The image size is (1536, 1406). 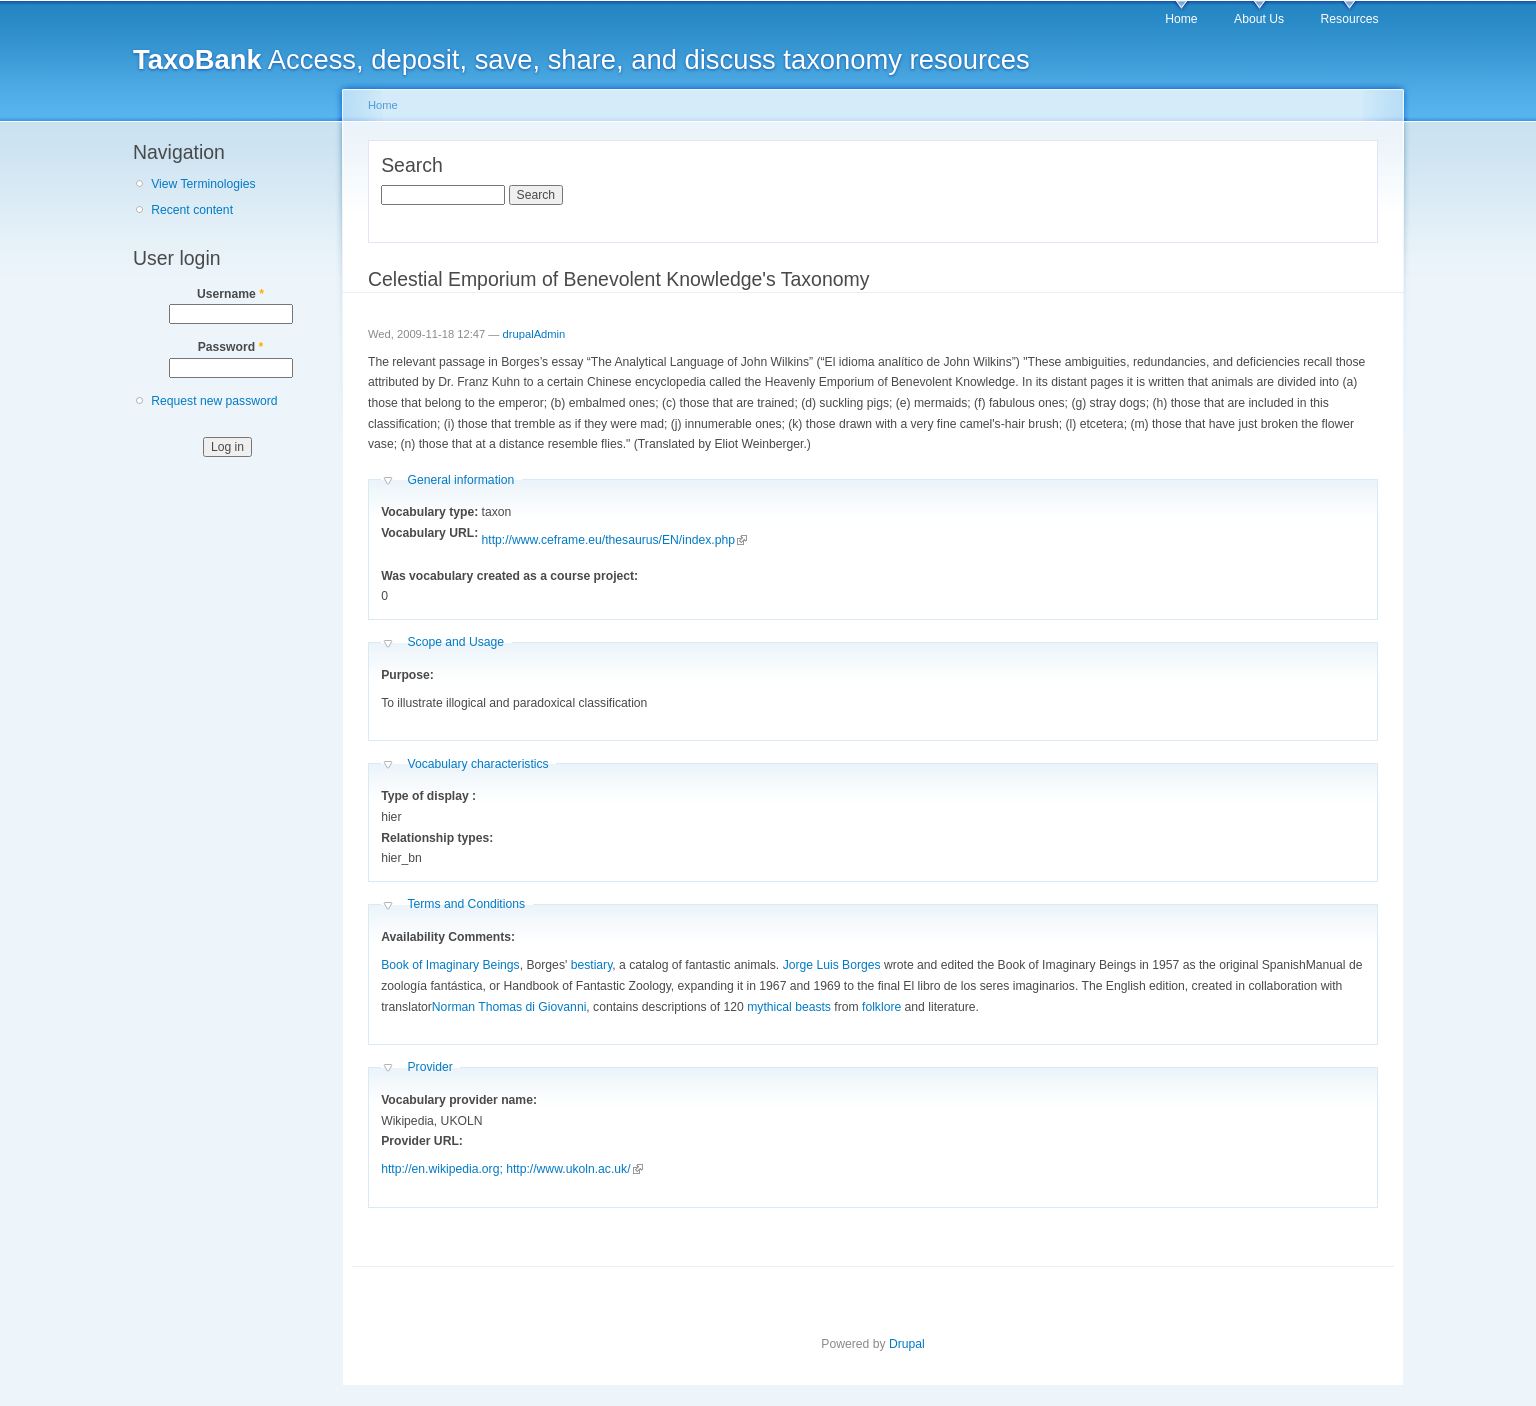 I want to click on Scope and Usage, so click(x=455, y=642).